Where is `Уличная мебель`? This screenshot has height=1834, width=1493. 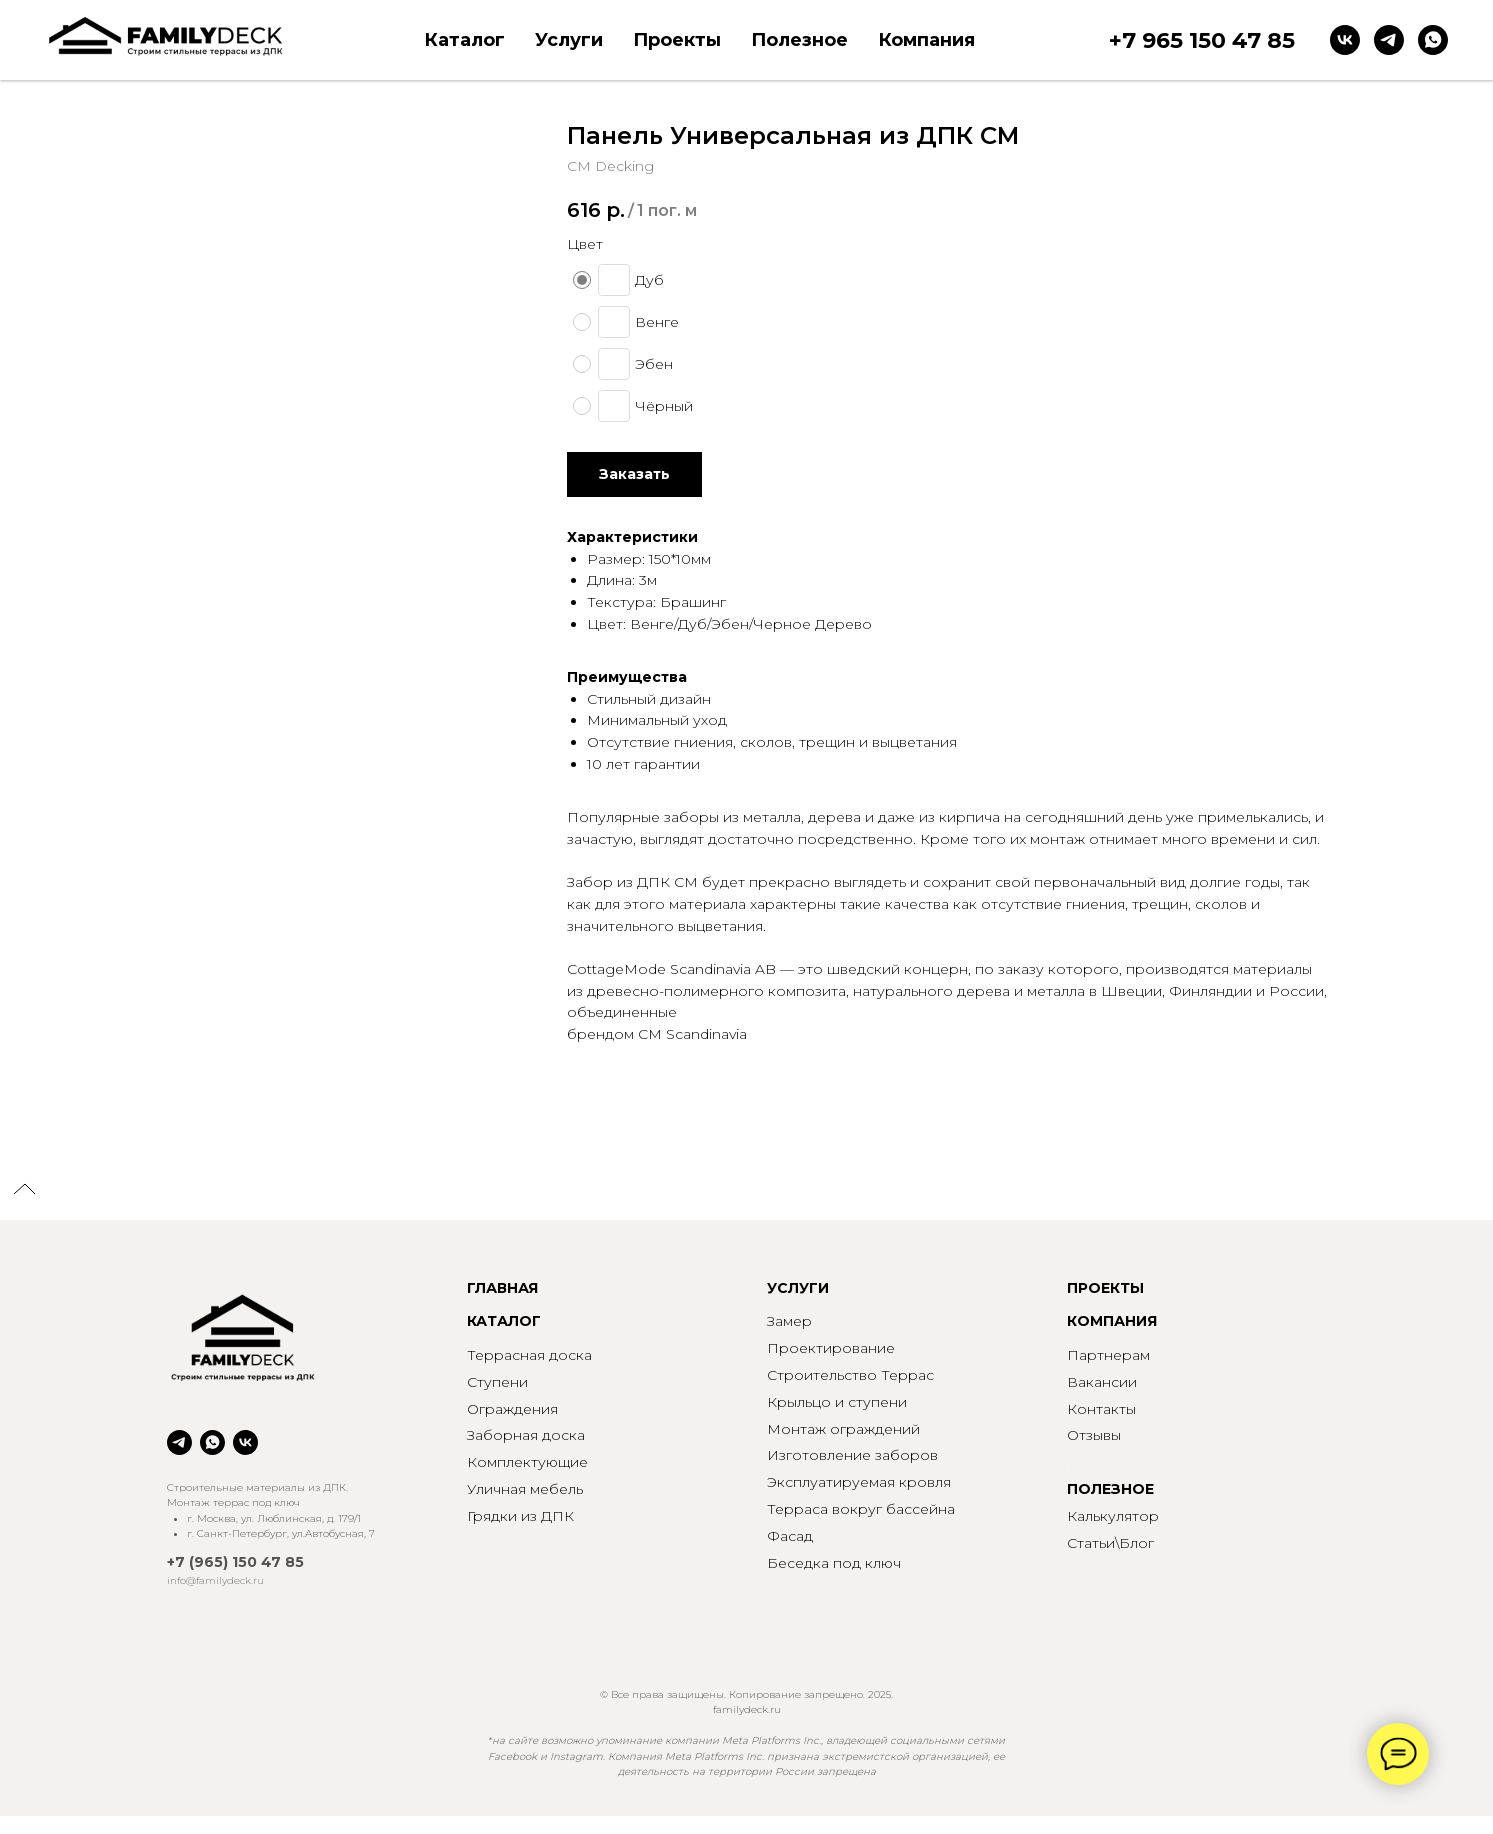 Уличная мебель is located at coordinates (525, 1489).